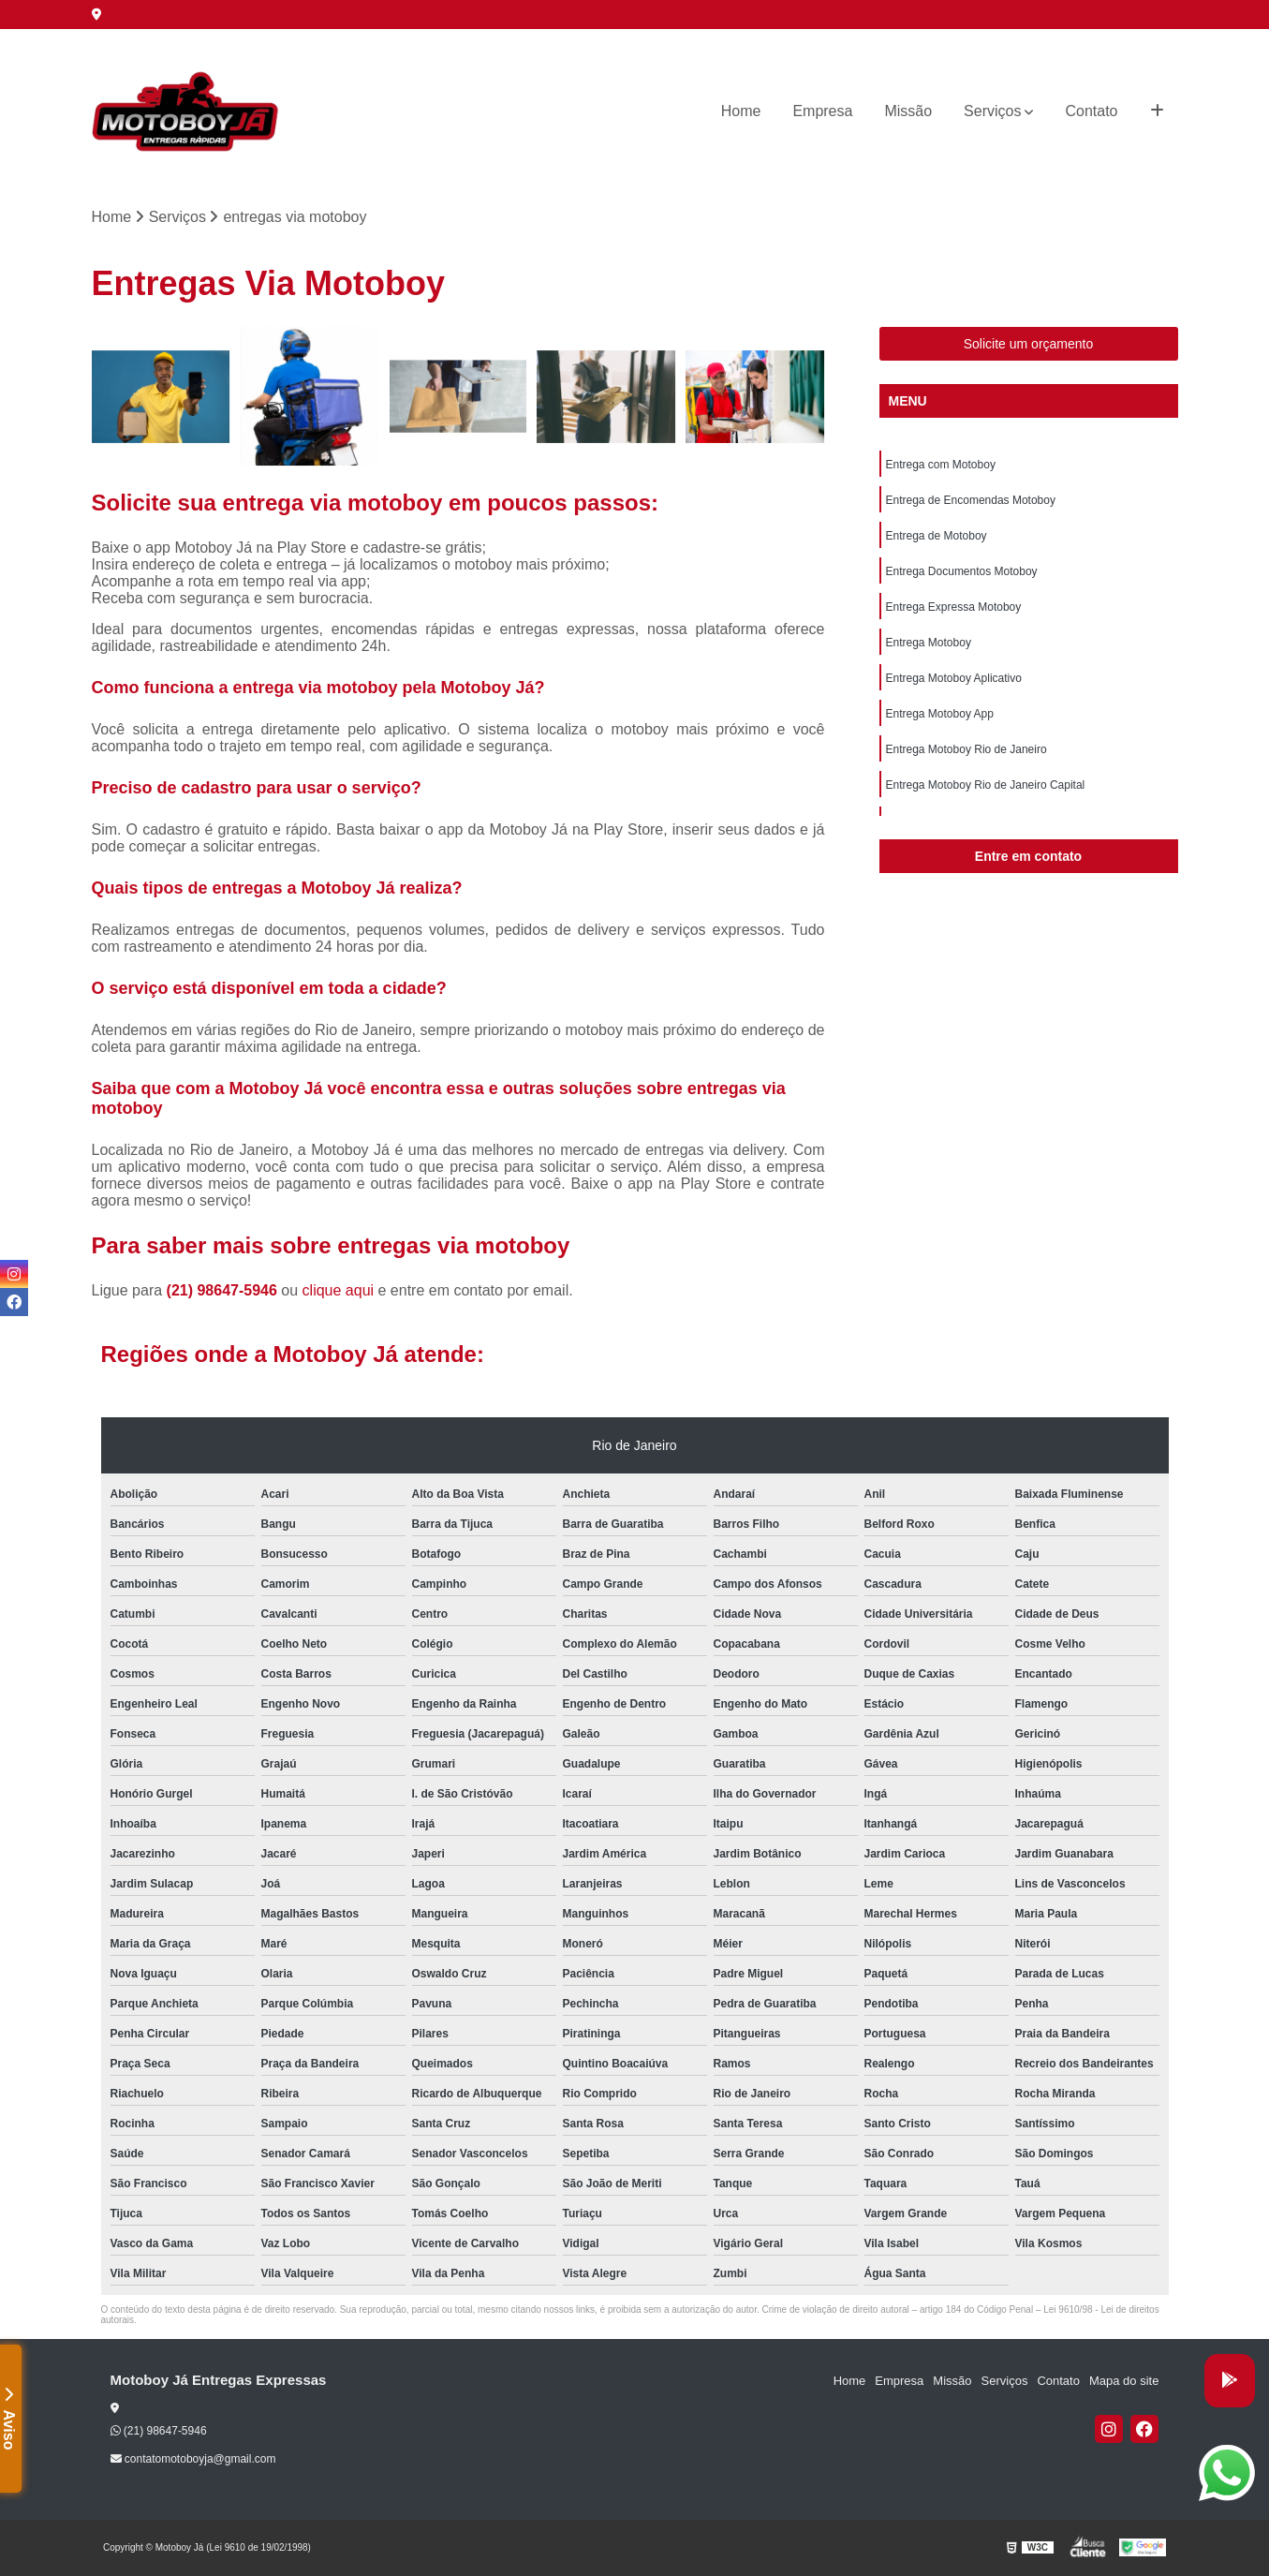  What do you see at coordinates (193, 2458) in the screenshot?
I see `contatomotoboyja@gmail.com` at bounding box center [193, 2458].